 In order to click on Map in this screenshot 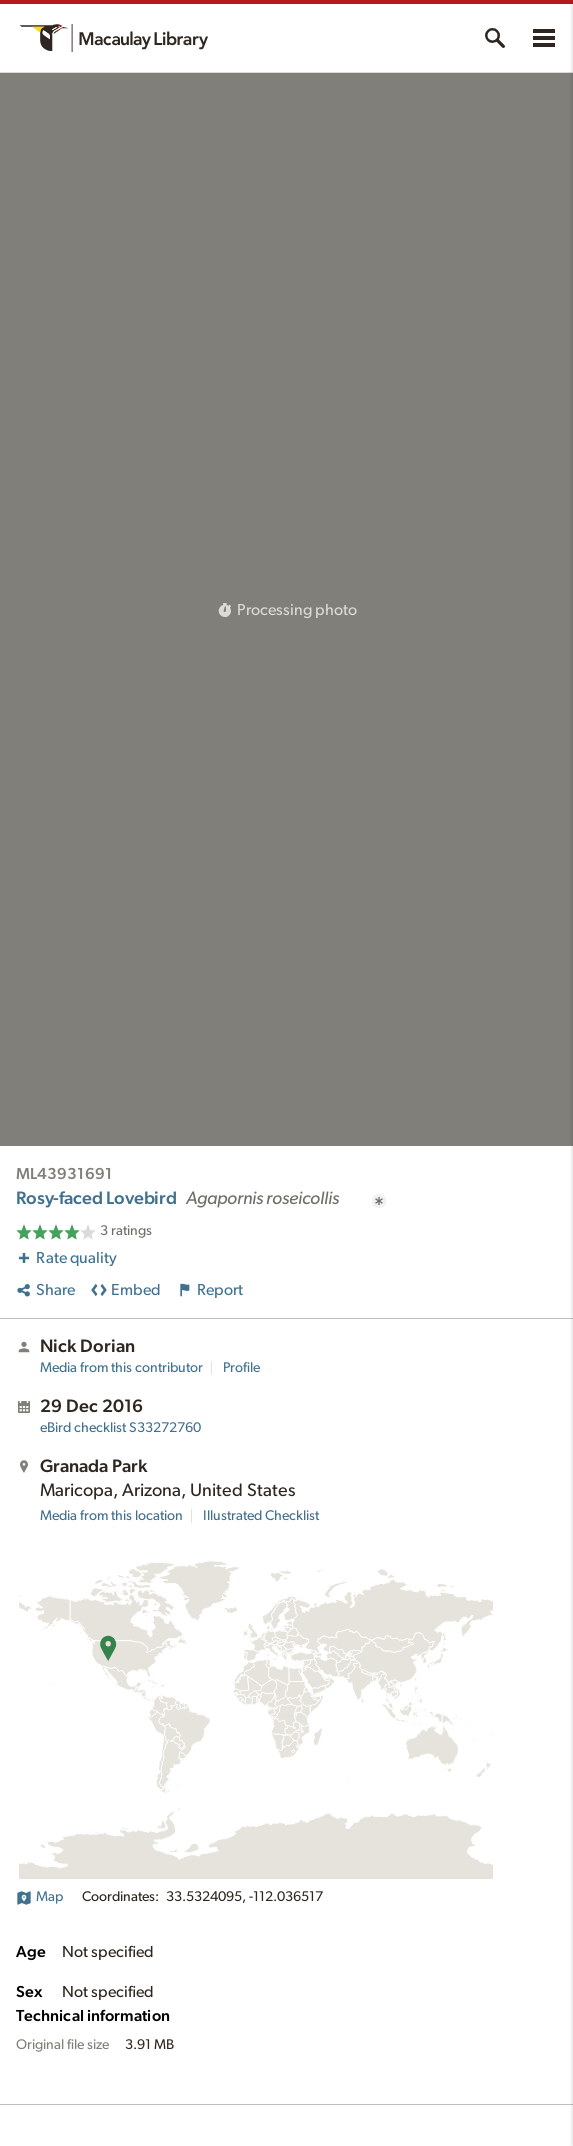, I will do `click(39, 1897)`.